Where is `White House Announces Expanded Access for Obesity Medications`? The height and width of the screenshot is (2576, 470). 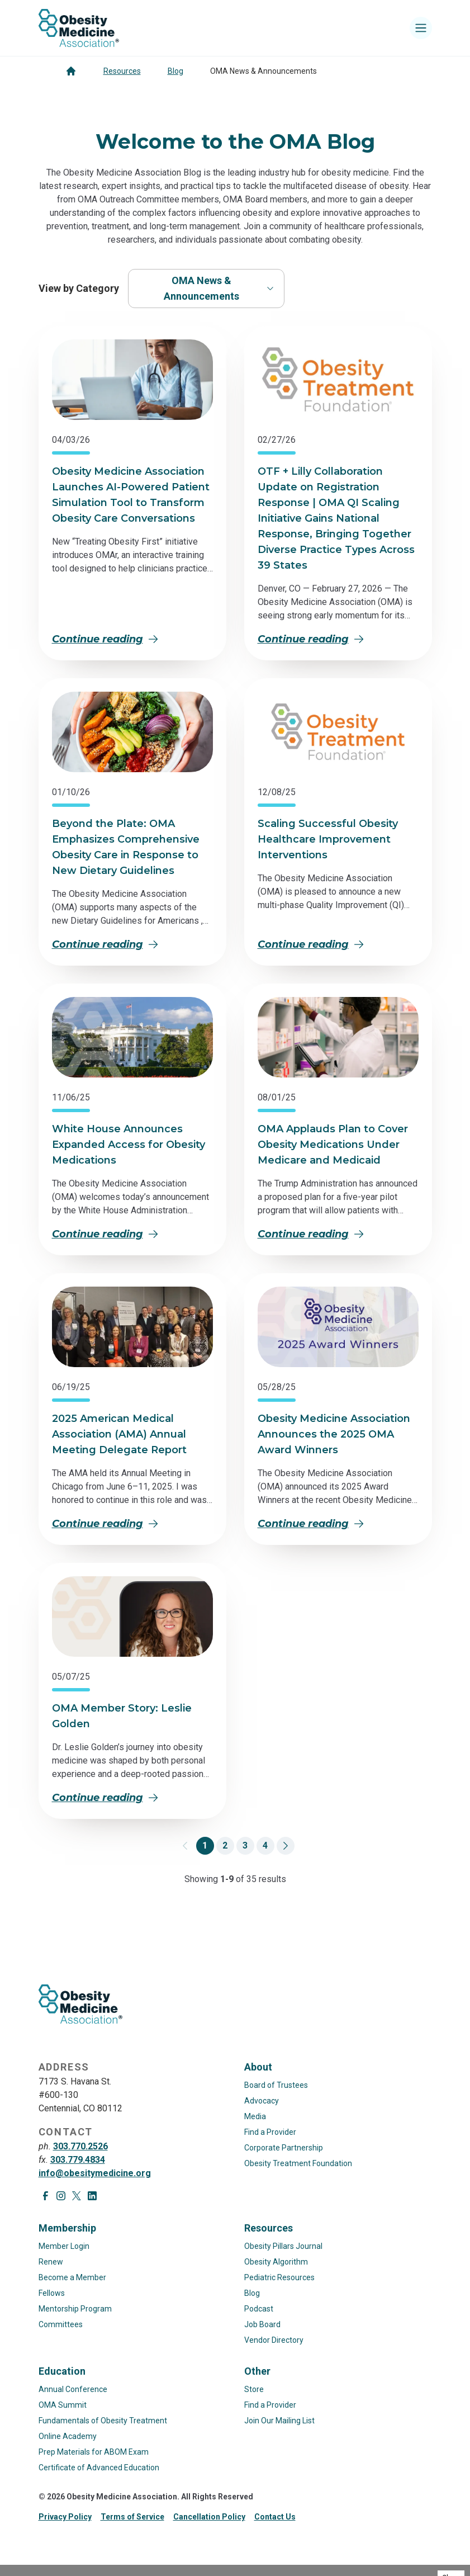
White House Announces Expanded Access for Obesity Medications is located at coordinates (128, 1144).